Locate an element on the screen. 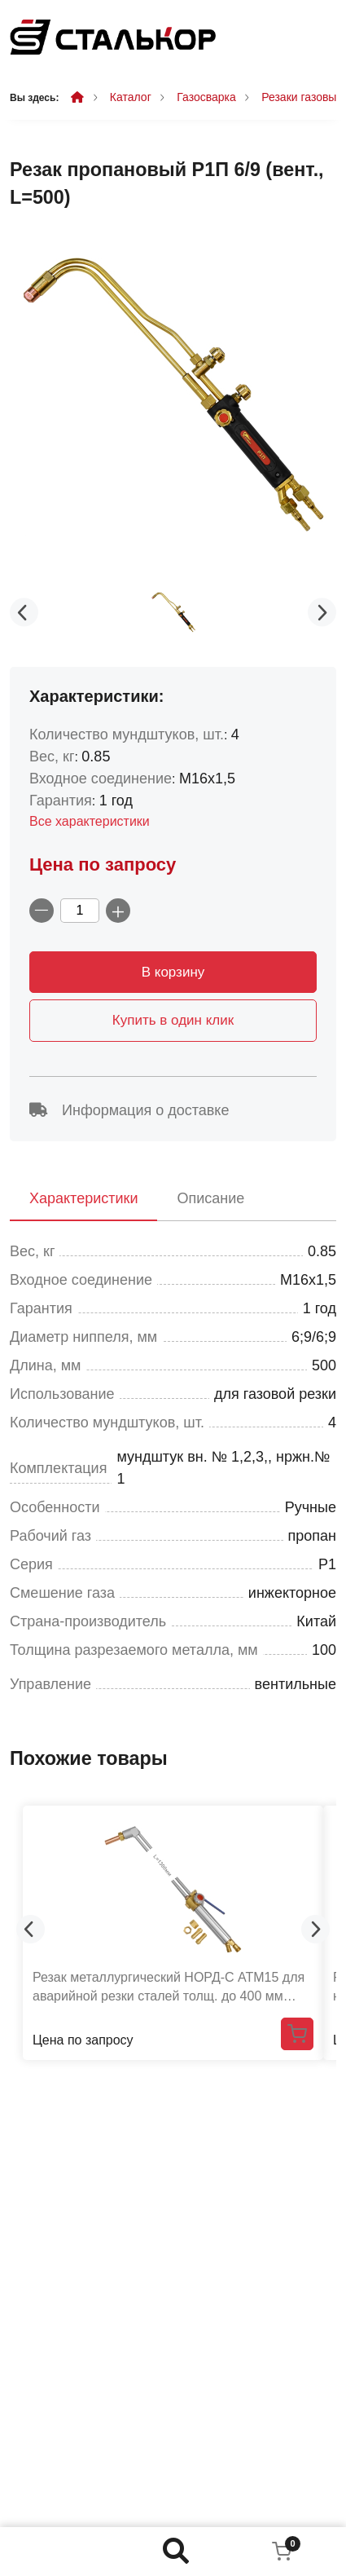 The height and width of the screenshot is (2576, 346). Характеристики is located at coordinates (83, 1198).